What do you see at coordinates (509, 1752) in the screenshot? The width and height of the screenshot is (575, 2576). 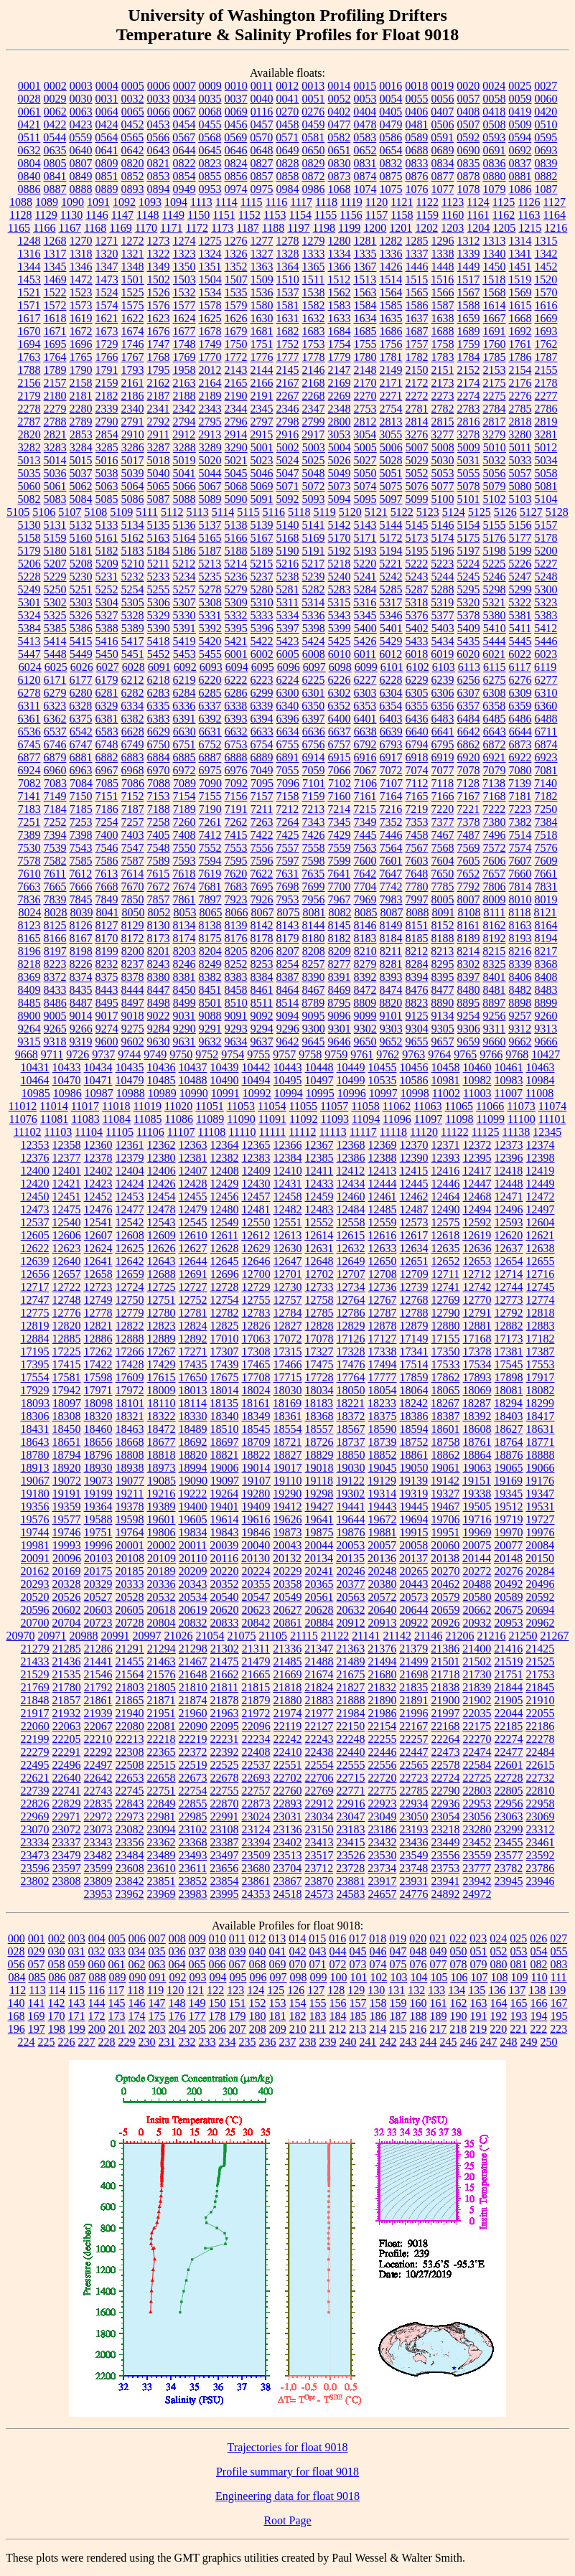 I see `22477` at bounding box center [509, 1752].